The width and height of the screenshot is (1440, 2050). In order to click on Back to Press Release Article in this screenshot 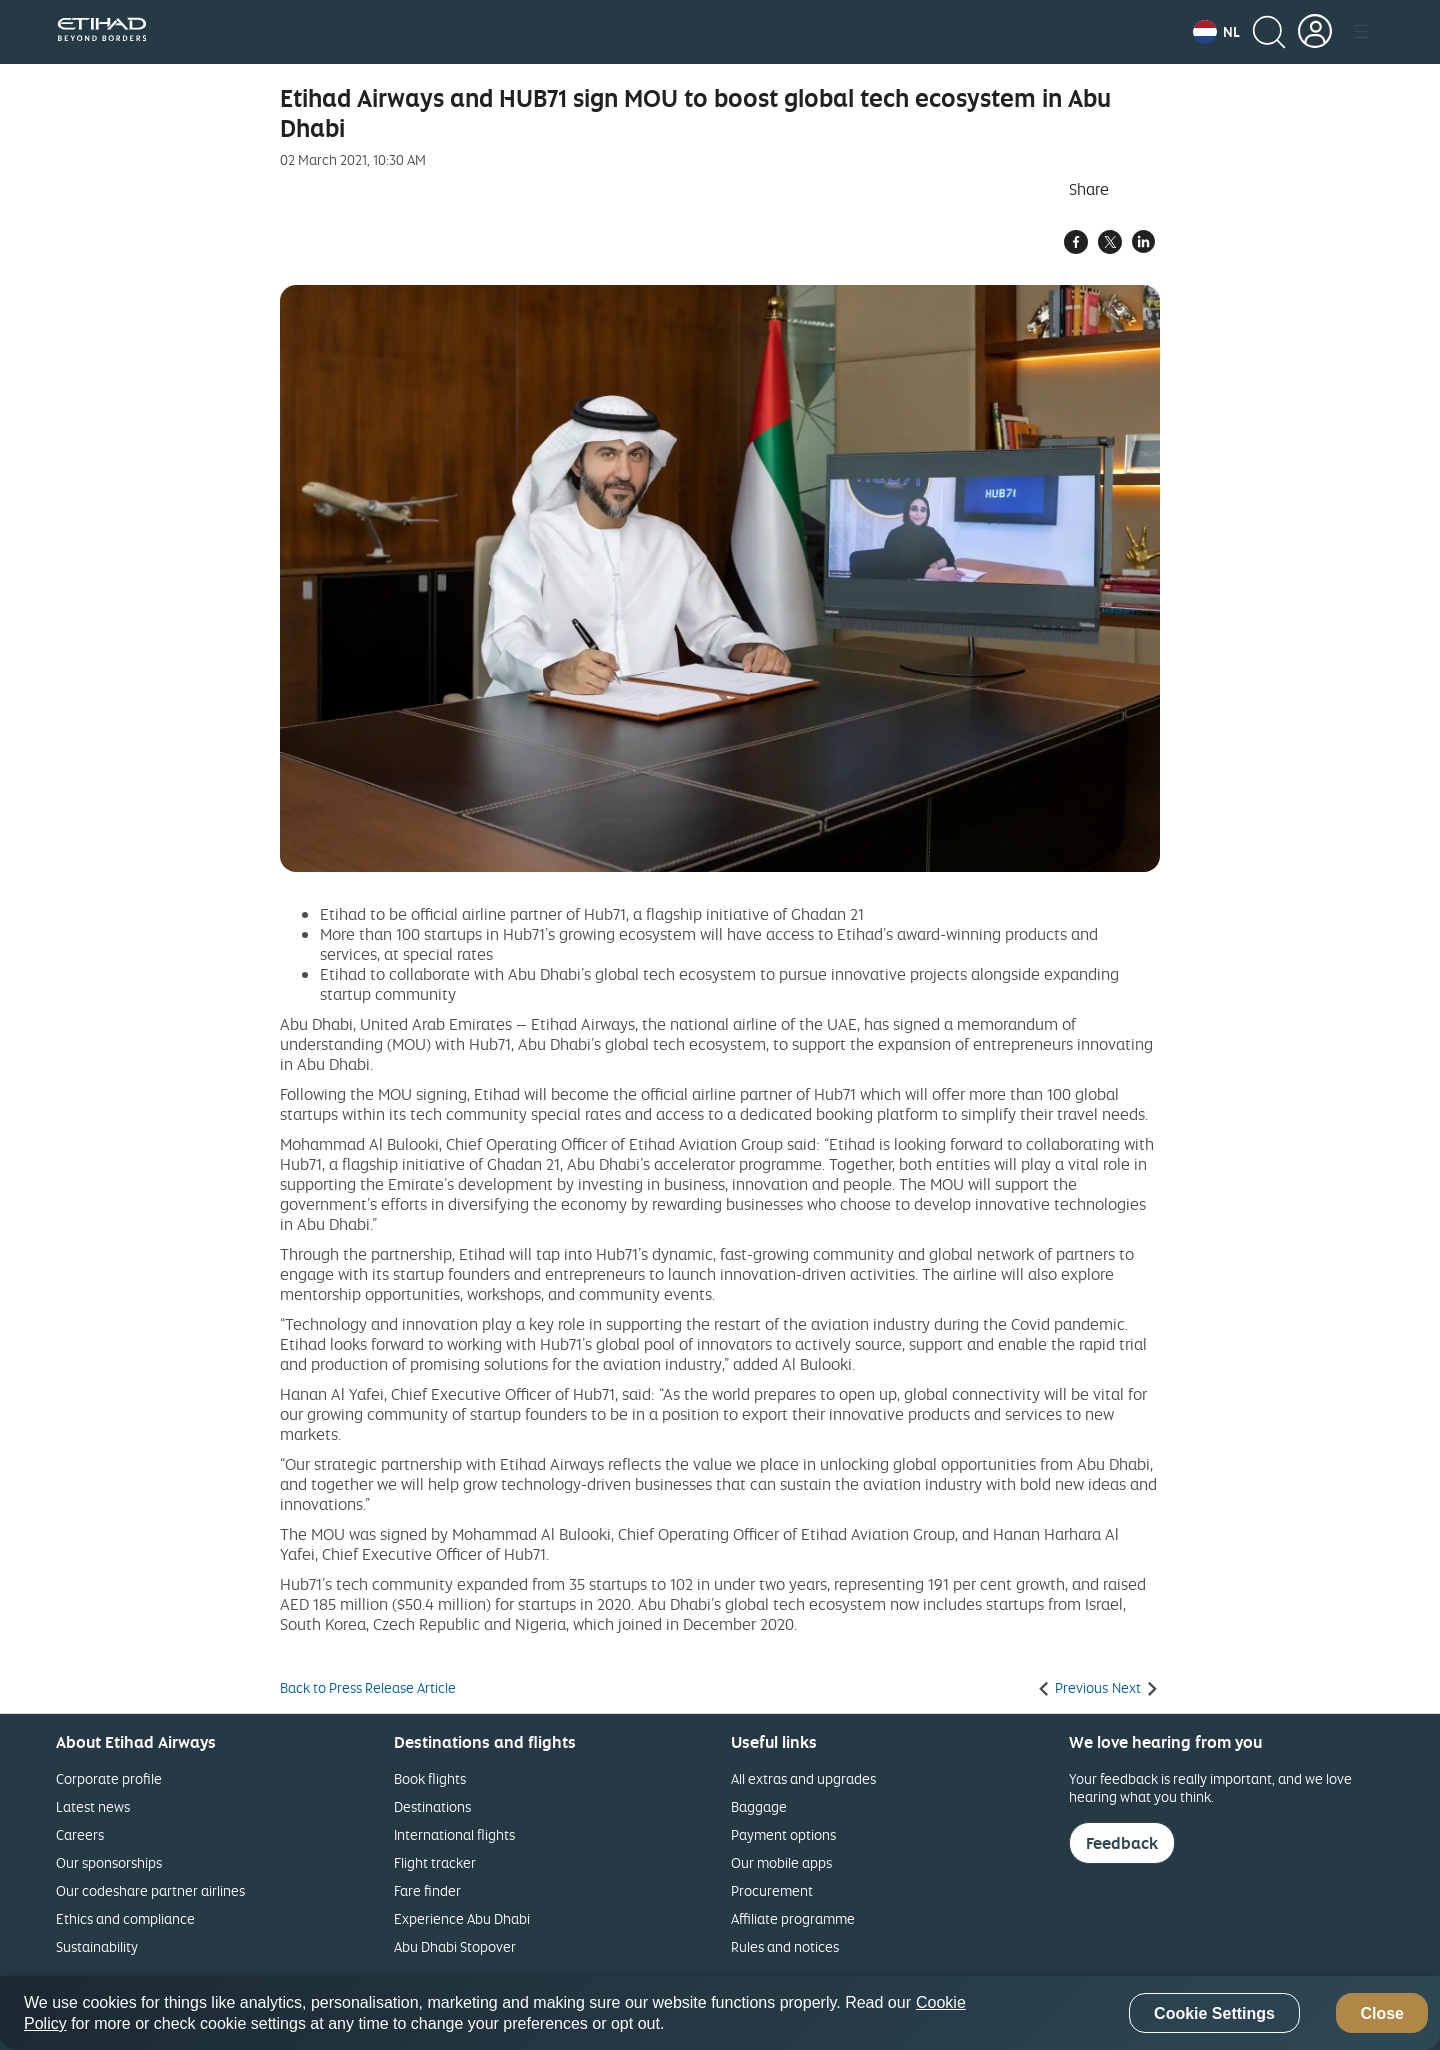, I will do `click(368, 1688)`.